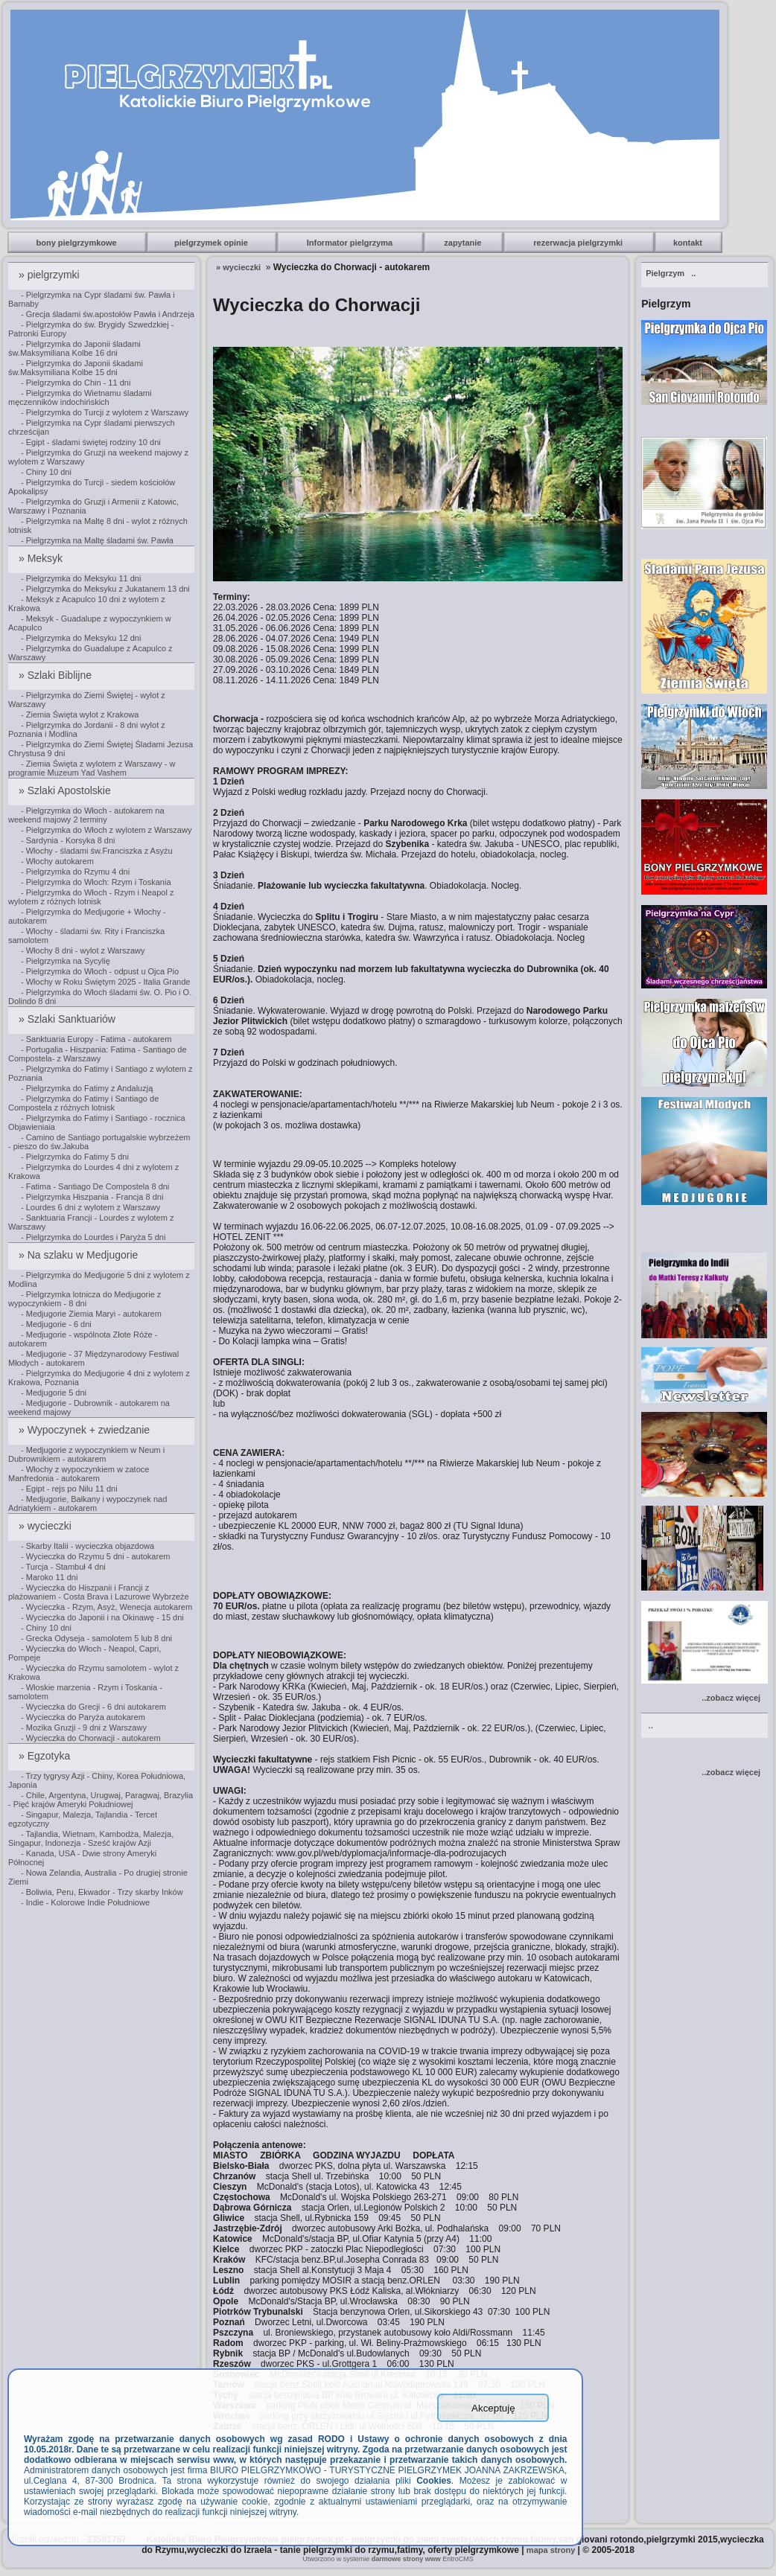 This screenshot has width=776, height=2576. I want to click on » Egzotyka, so click(46, 1756).